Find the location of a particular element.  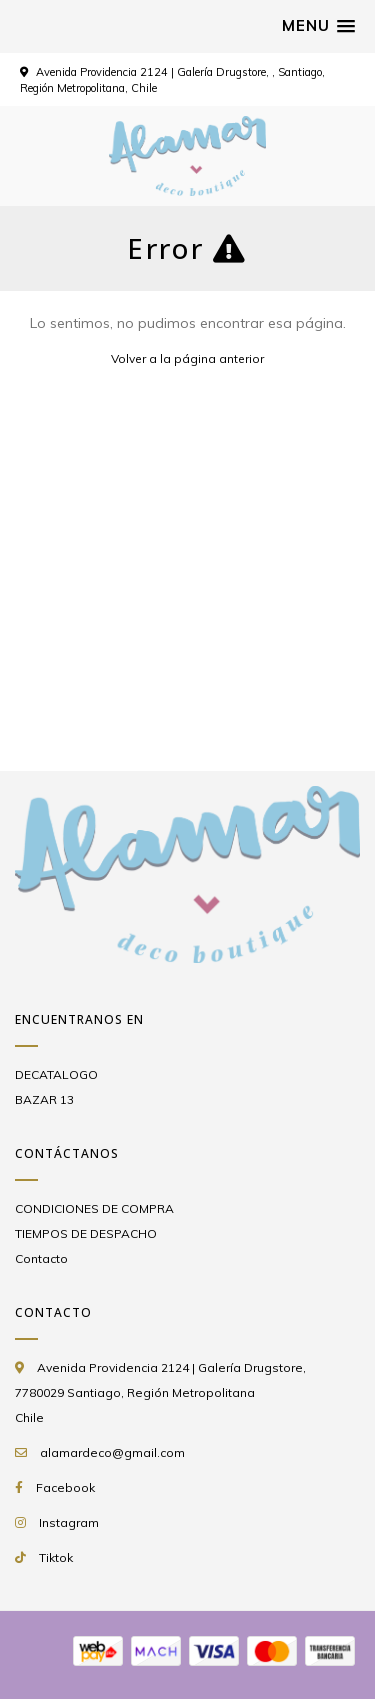

[button] is located at coordinates (318, 26).